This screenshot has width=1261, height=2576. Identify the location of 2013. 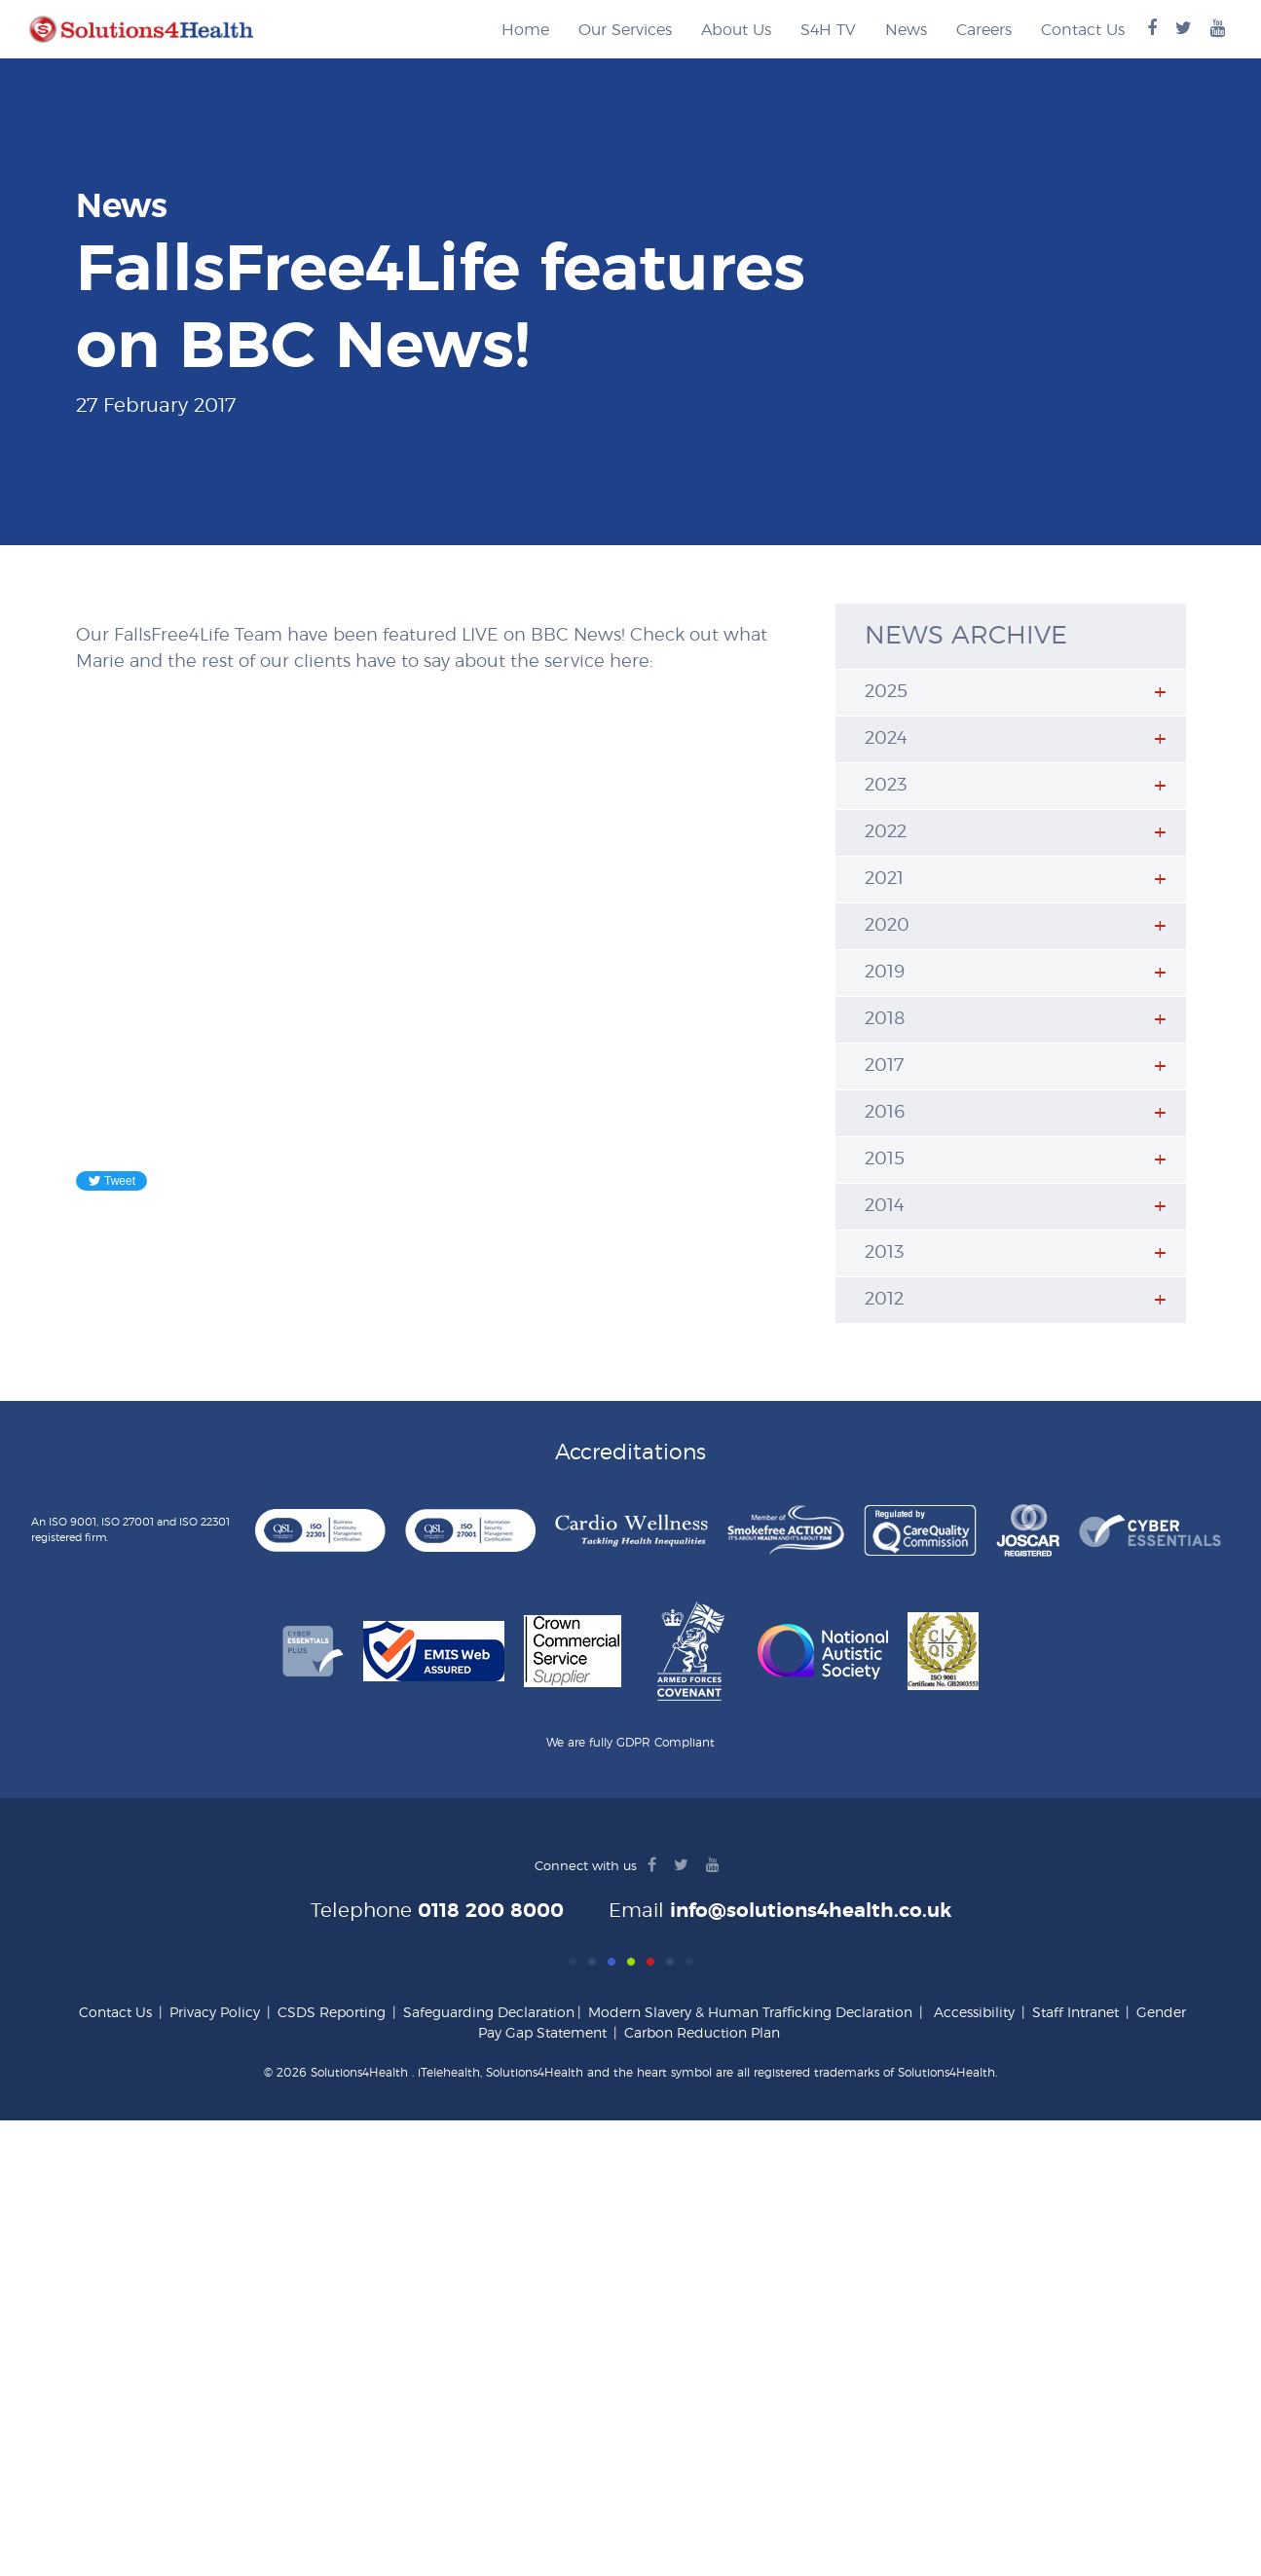
(884, 1253).